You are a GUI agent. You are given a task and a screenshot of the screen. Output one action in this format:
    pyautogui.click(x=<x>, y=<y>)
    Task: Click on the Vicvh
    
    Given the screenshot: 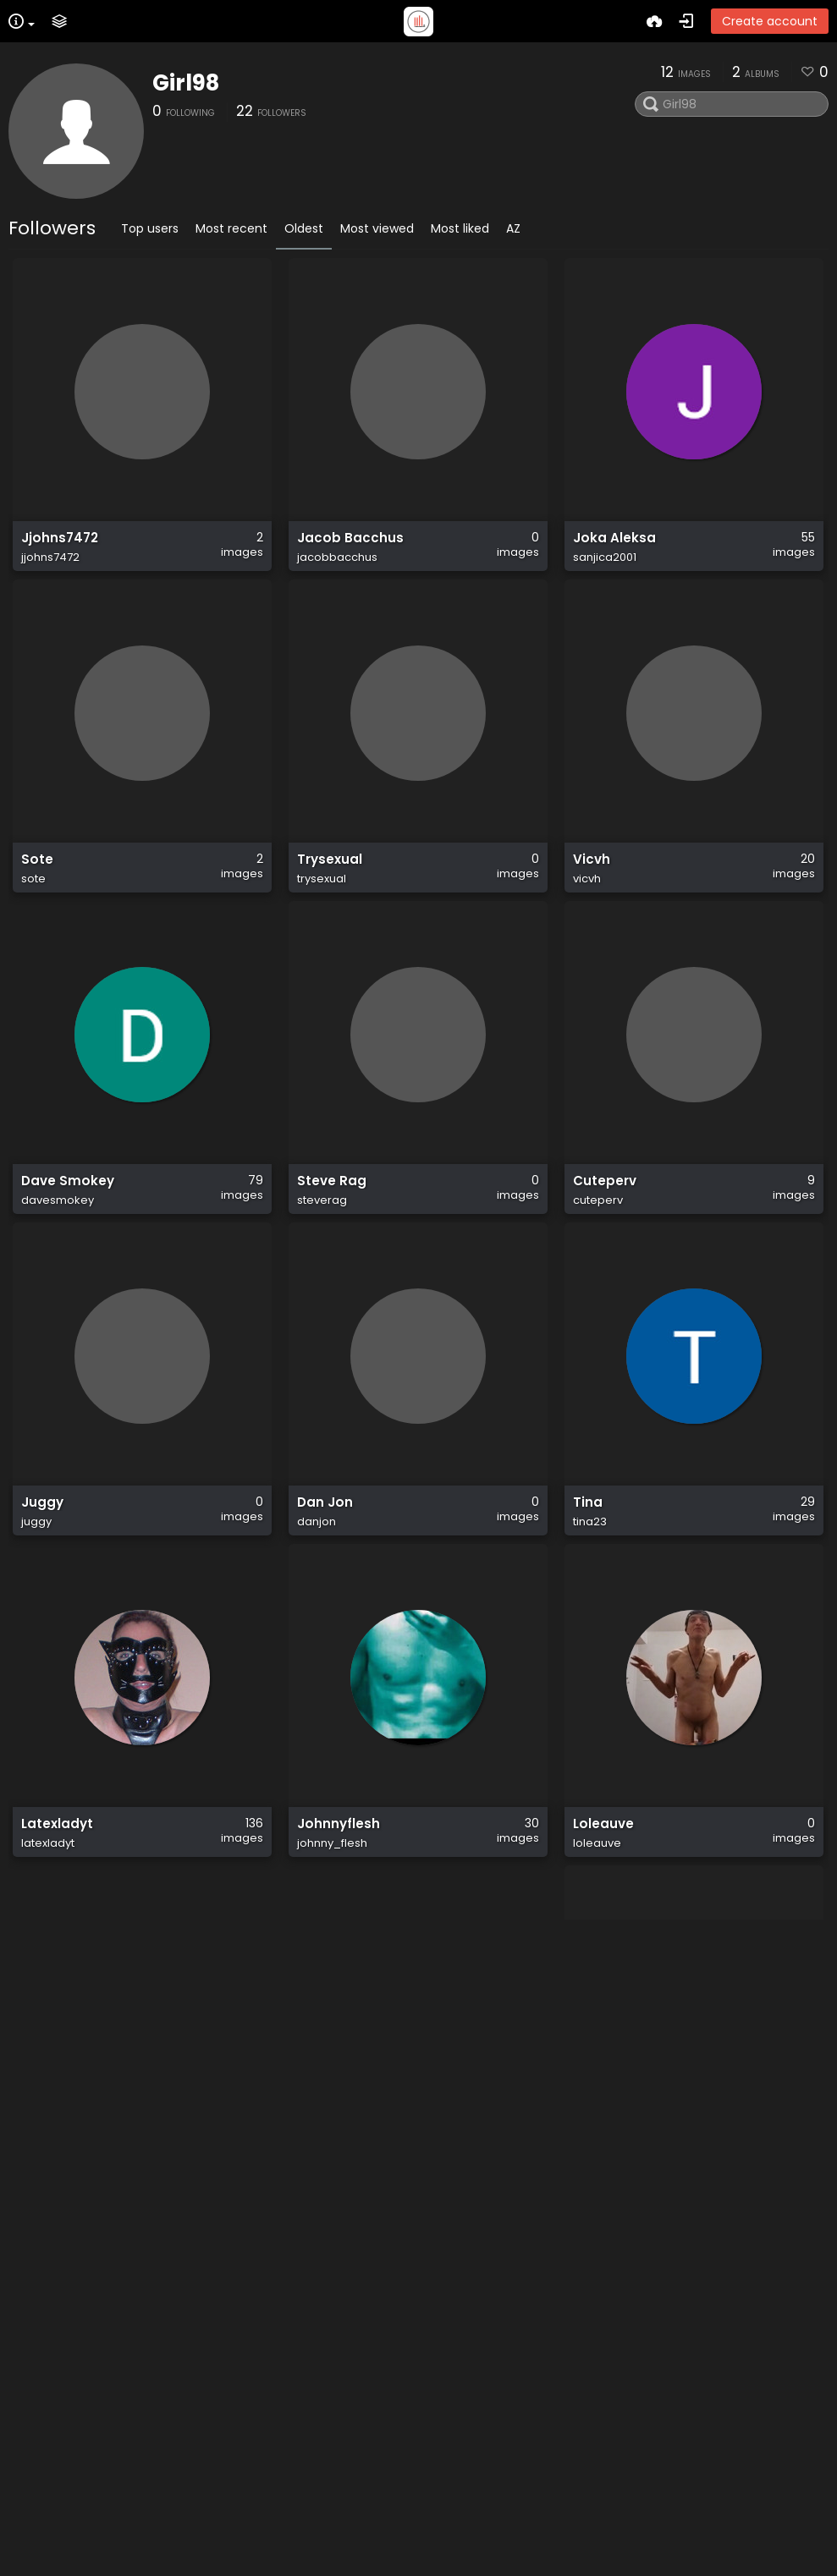 What is the action you would take?
    pyautogui.click(x=591, y=876)
    